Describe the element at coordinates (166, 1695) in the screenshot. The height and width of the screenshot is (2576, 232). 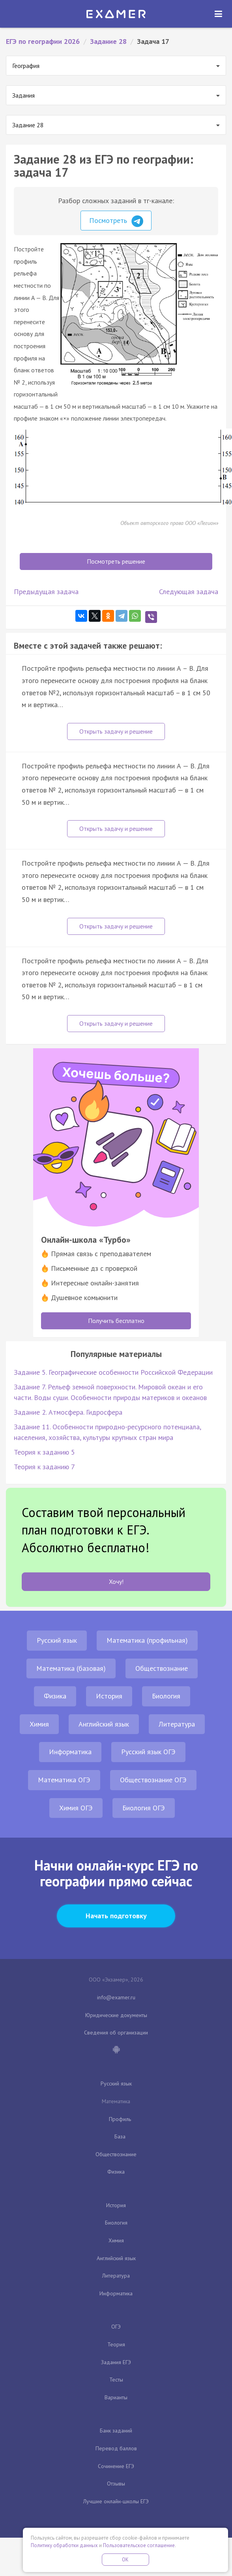
I see `Биология` at that location.